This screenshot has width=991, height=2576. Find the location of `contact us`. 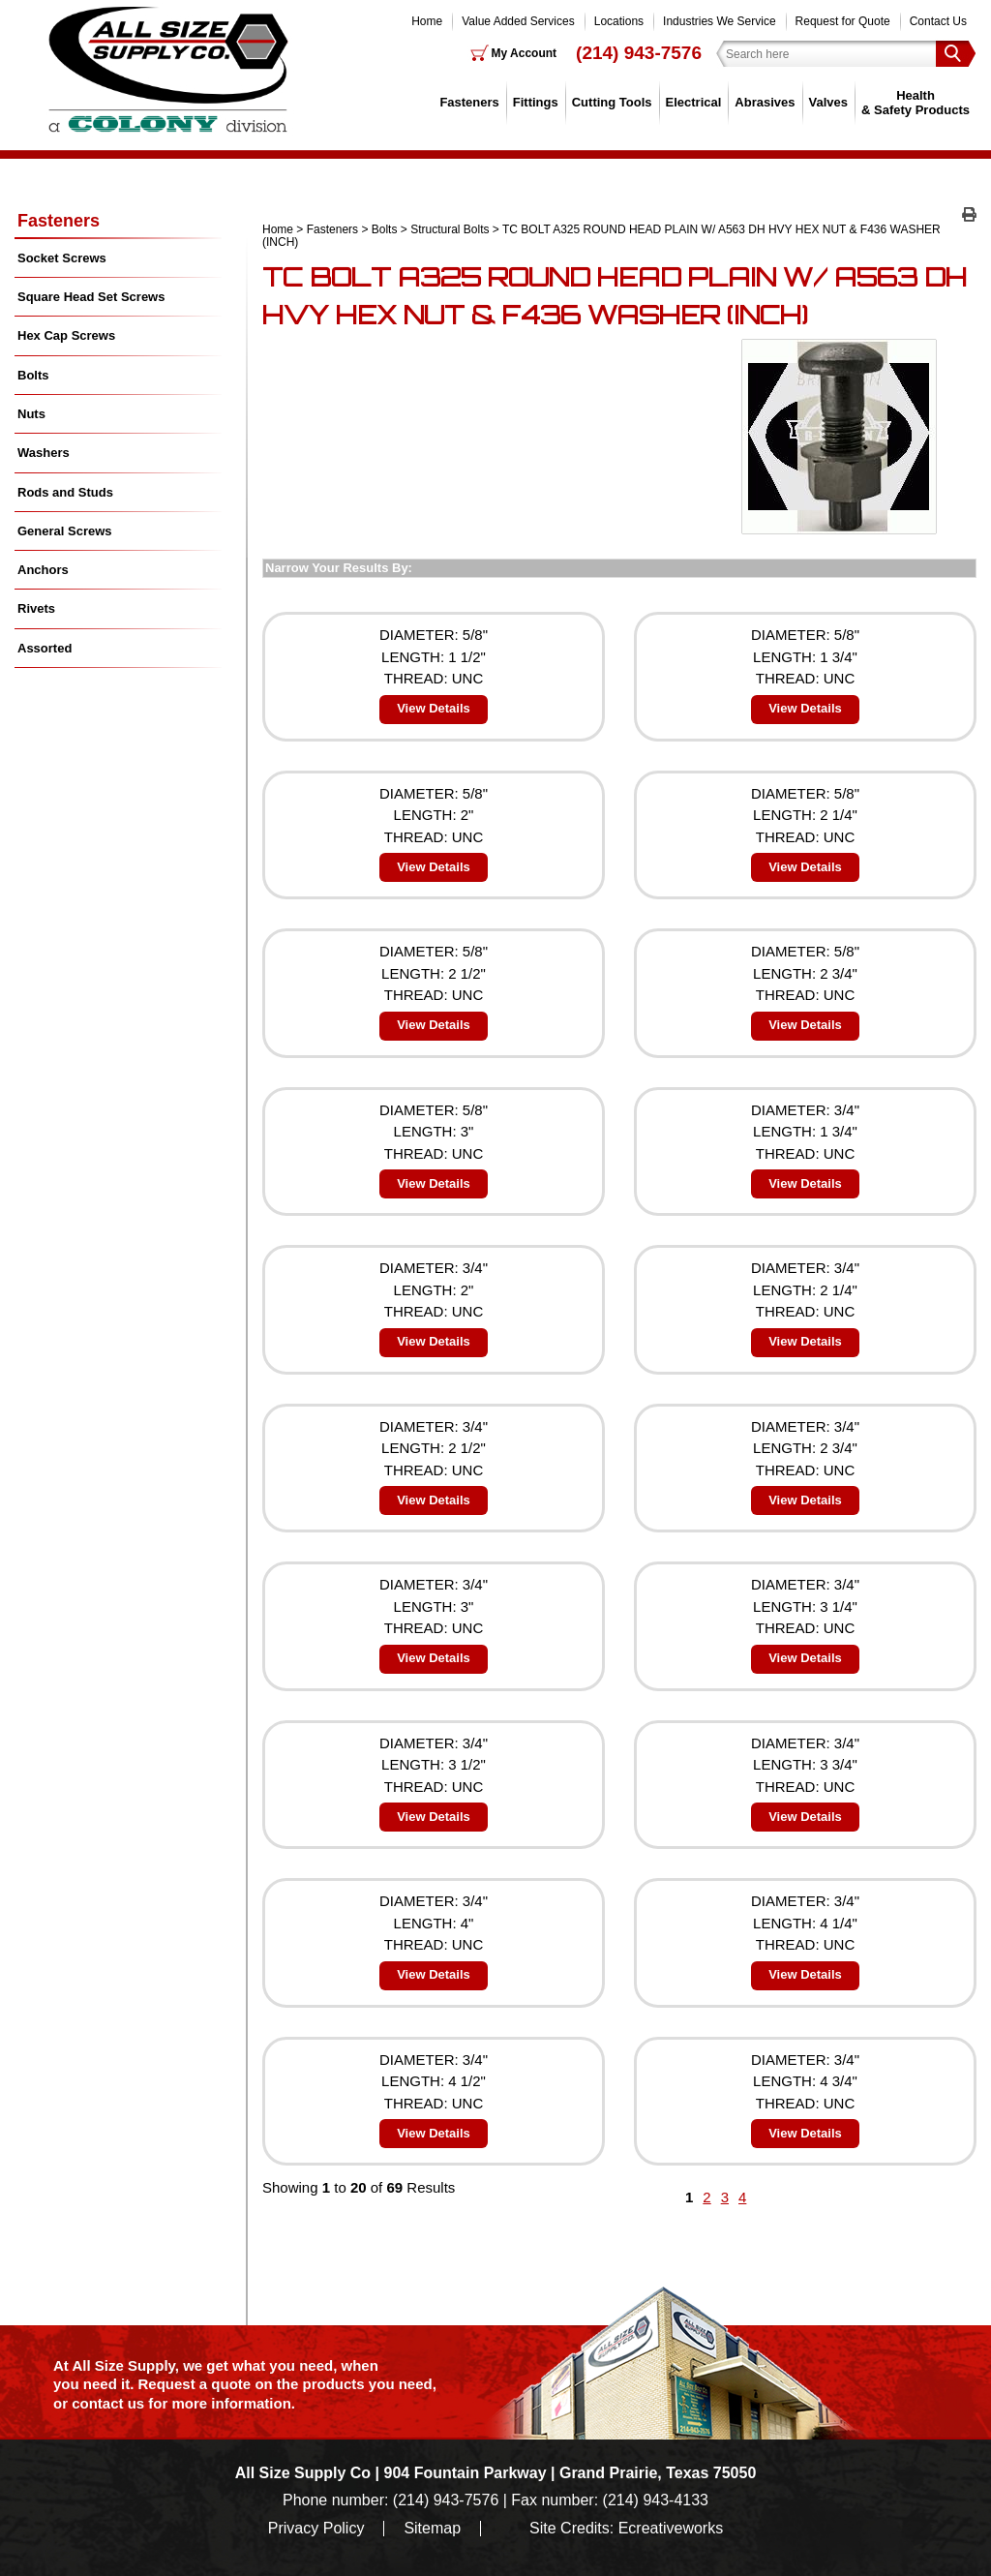

contact us is located at coordinates (108, 2403).